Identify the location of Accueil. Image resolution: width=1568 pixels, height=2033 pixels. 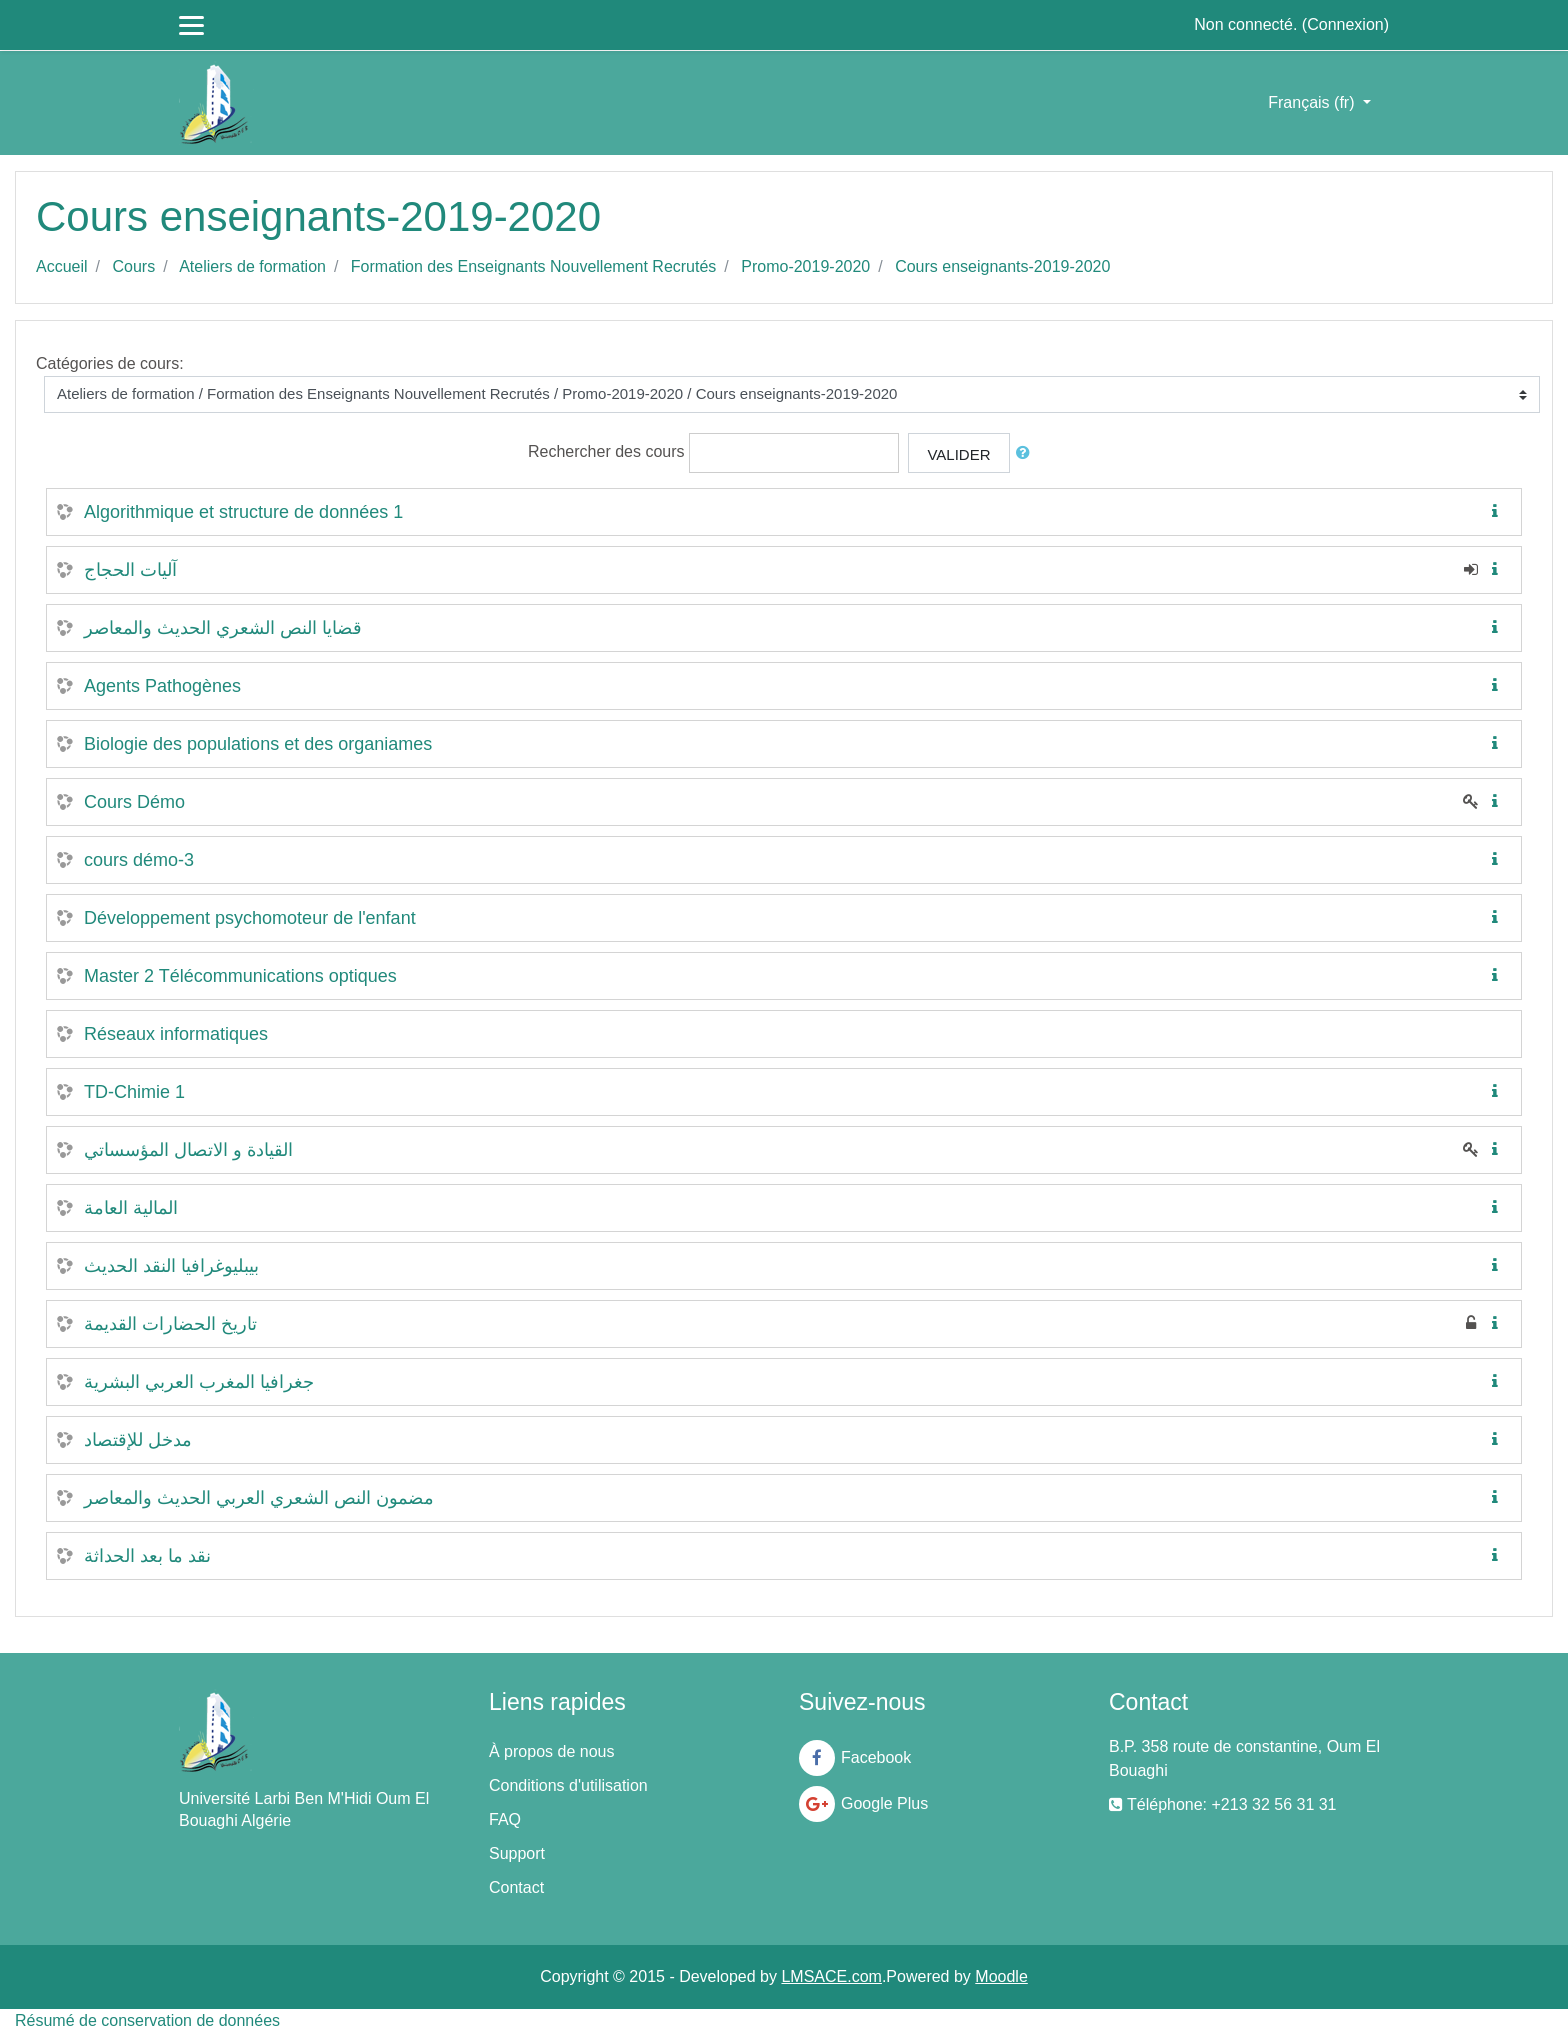
(62, 266).